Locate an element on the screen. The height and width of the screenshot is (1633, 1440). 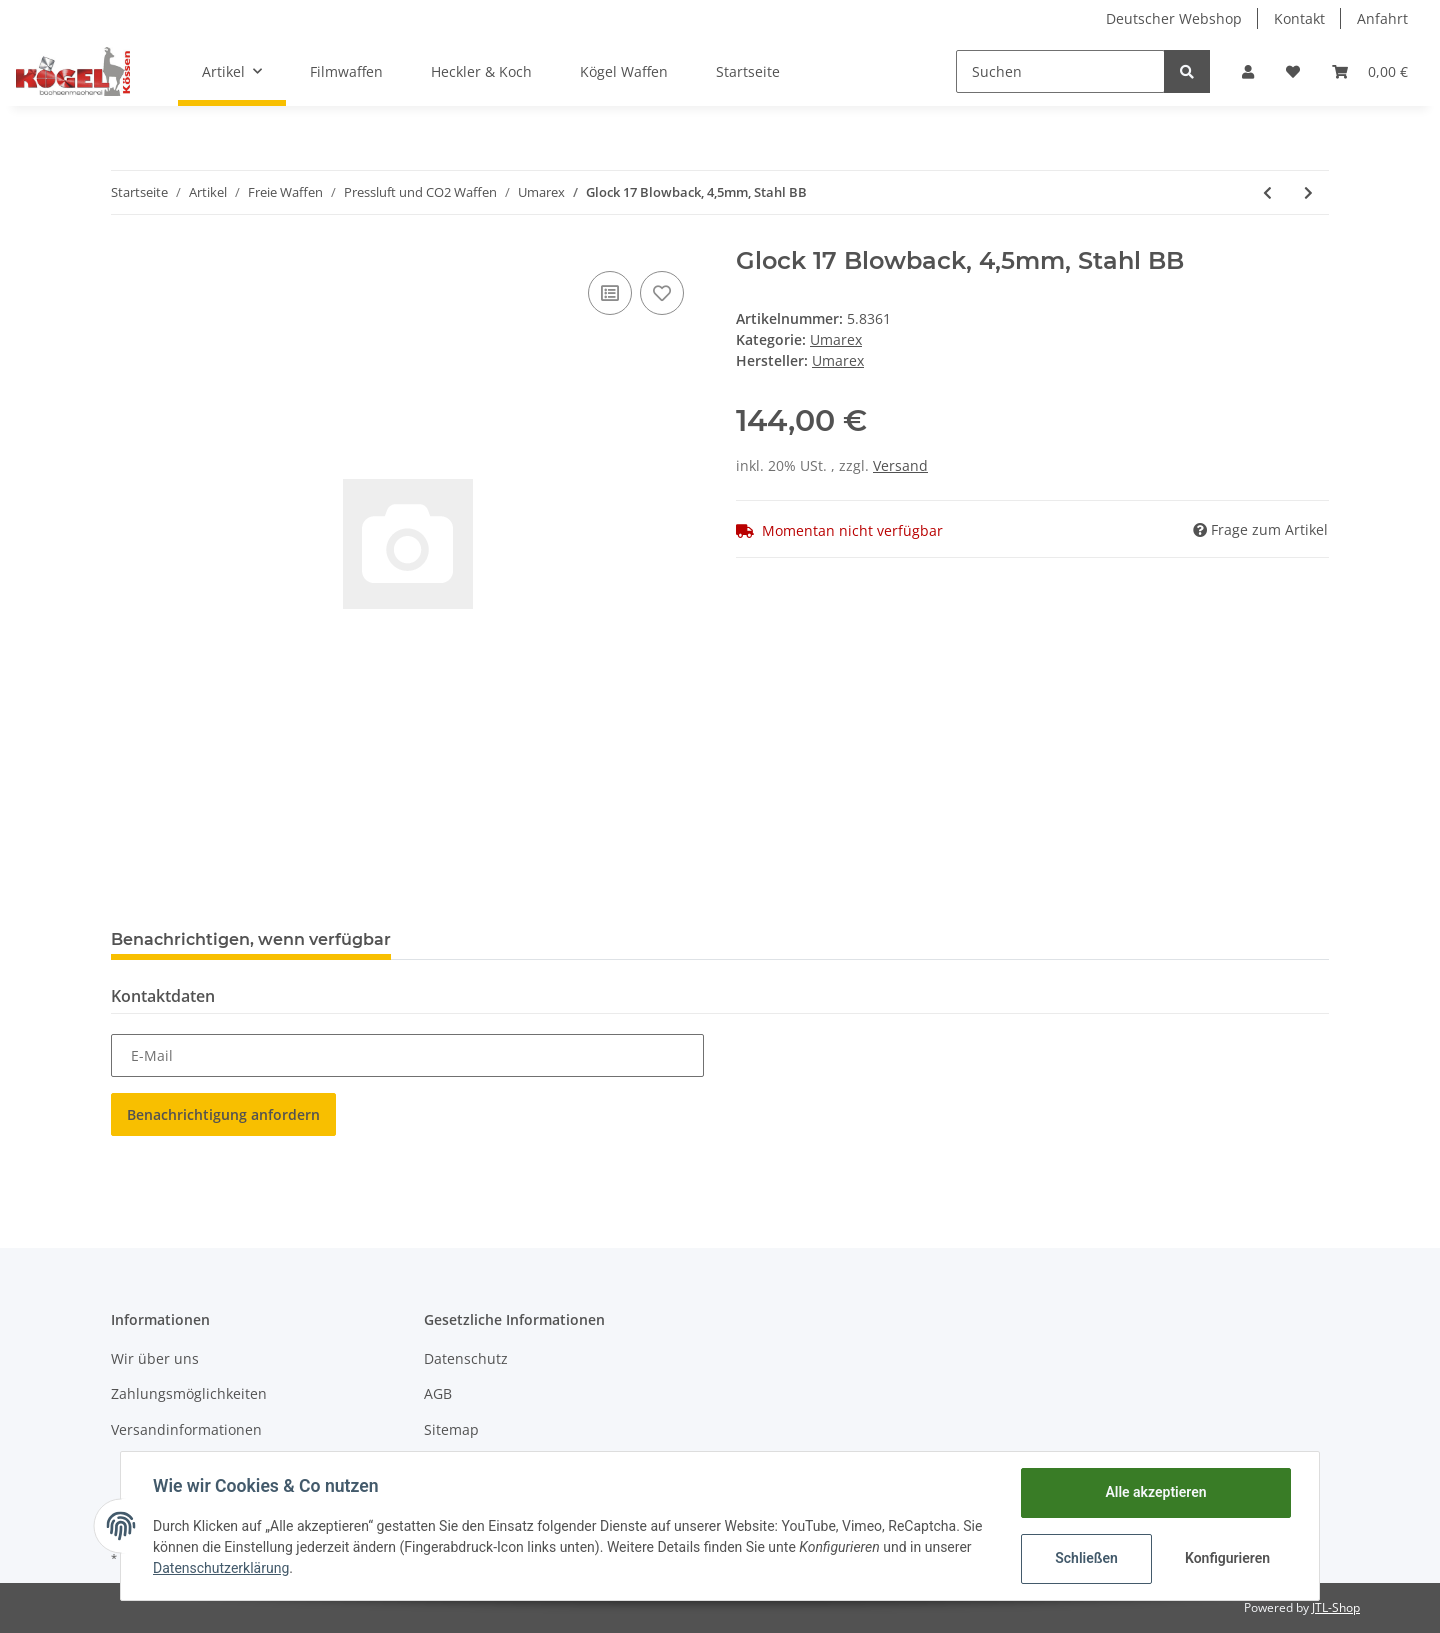
Datenschutzerklärung is located at coordinates (221, 1568).